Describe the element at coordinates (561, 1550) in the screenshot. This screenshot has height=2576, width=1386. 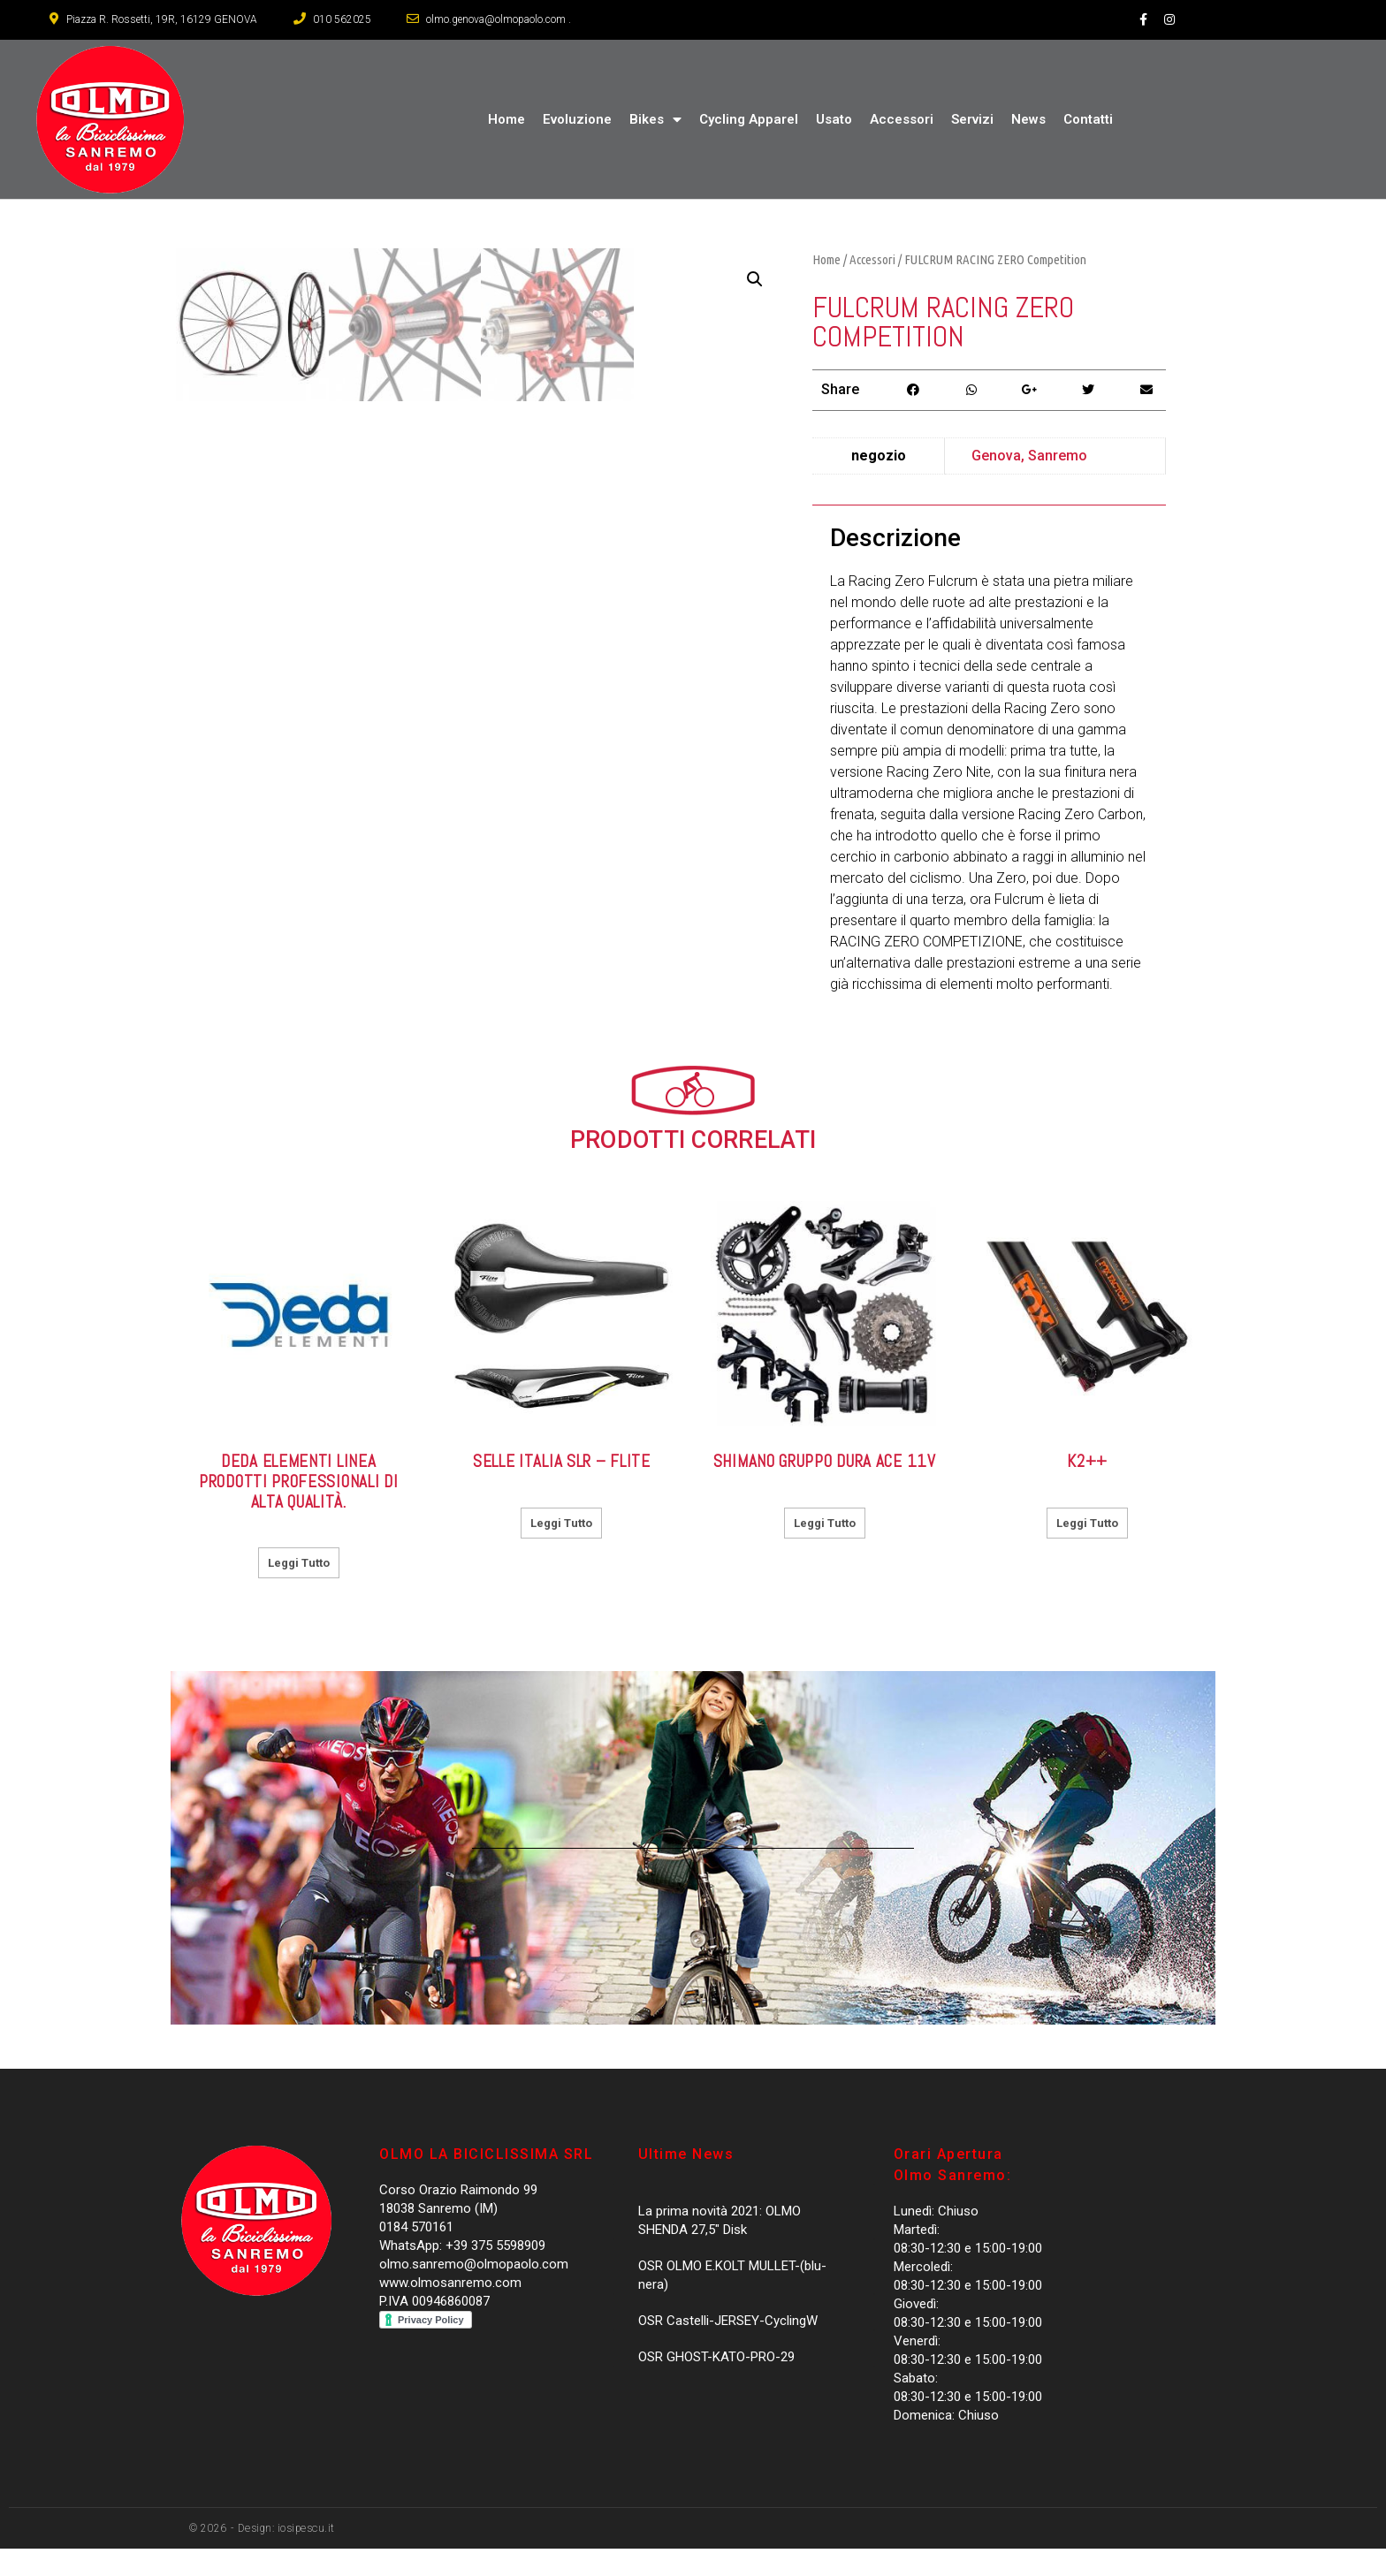
I see `Leggi tutto [Leggi di più su "Selle Italia SLR - FLITE"]` at that location.